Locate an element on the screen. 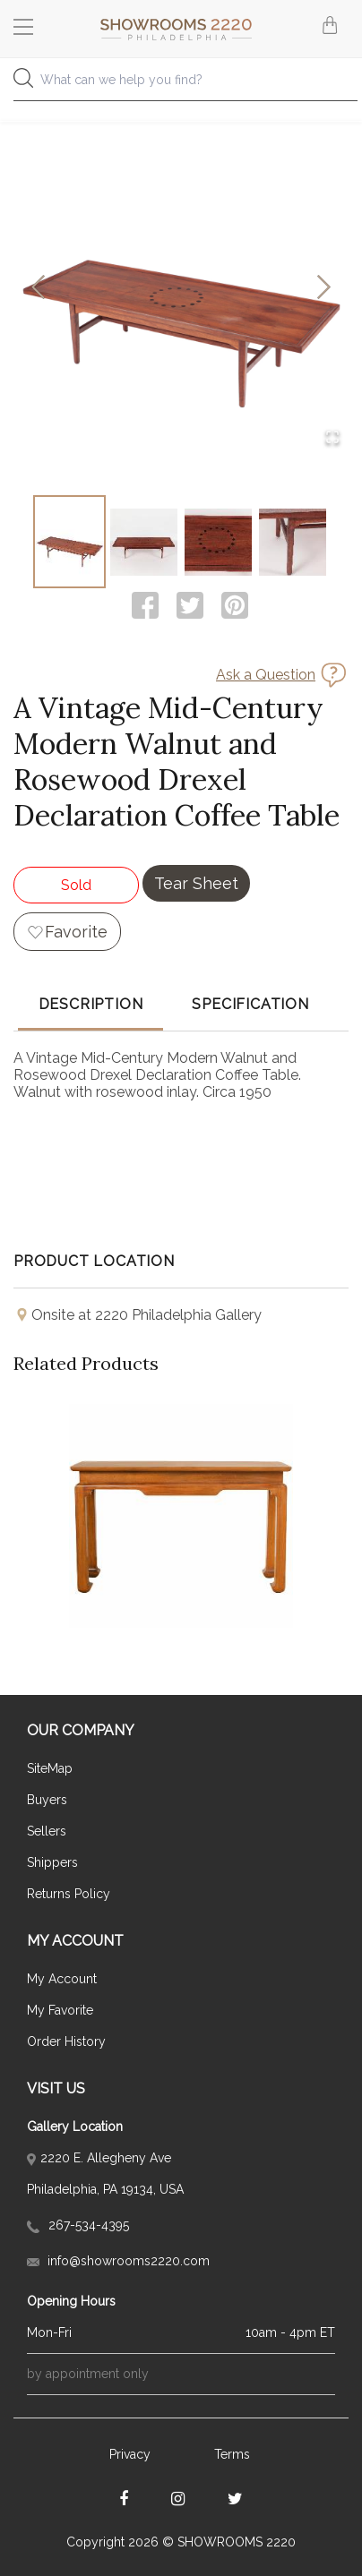 The width and height of the screenshot is (362, 2576). [button] is located at coordinates (181, 288).